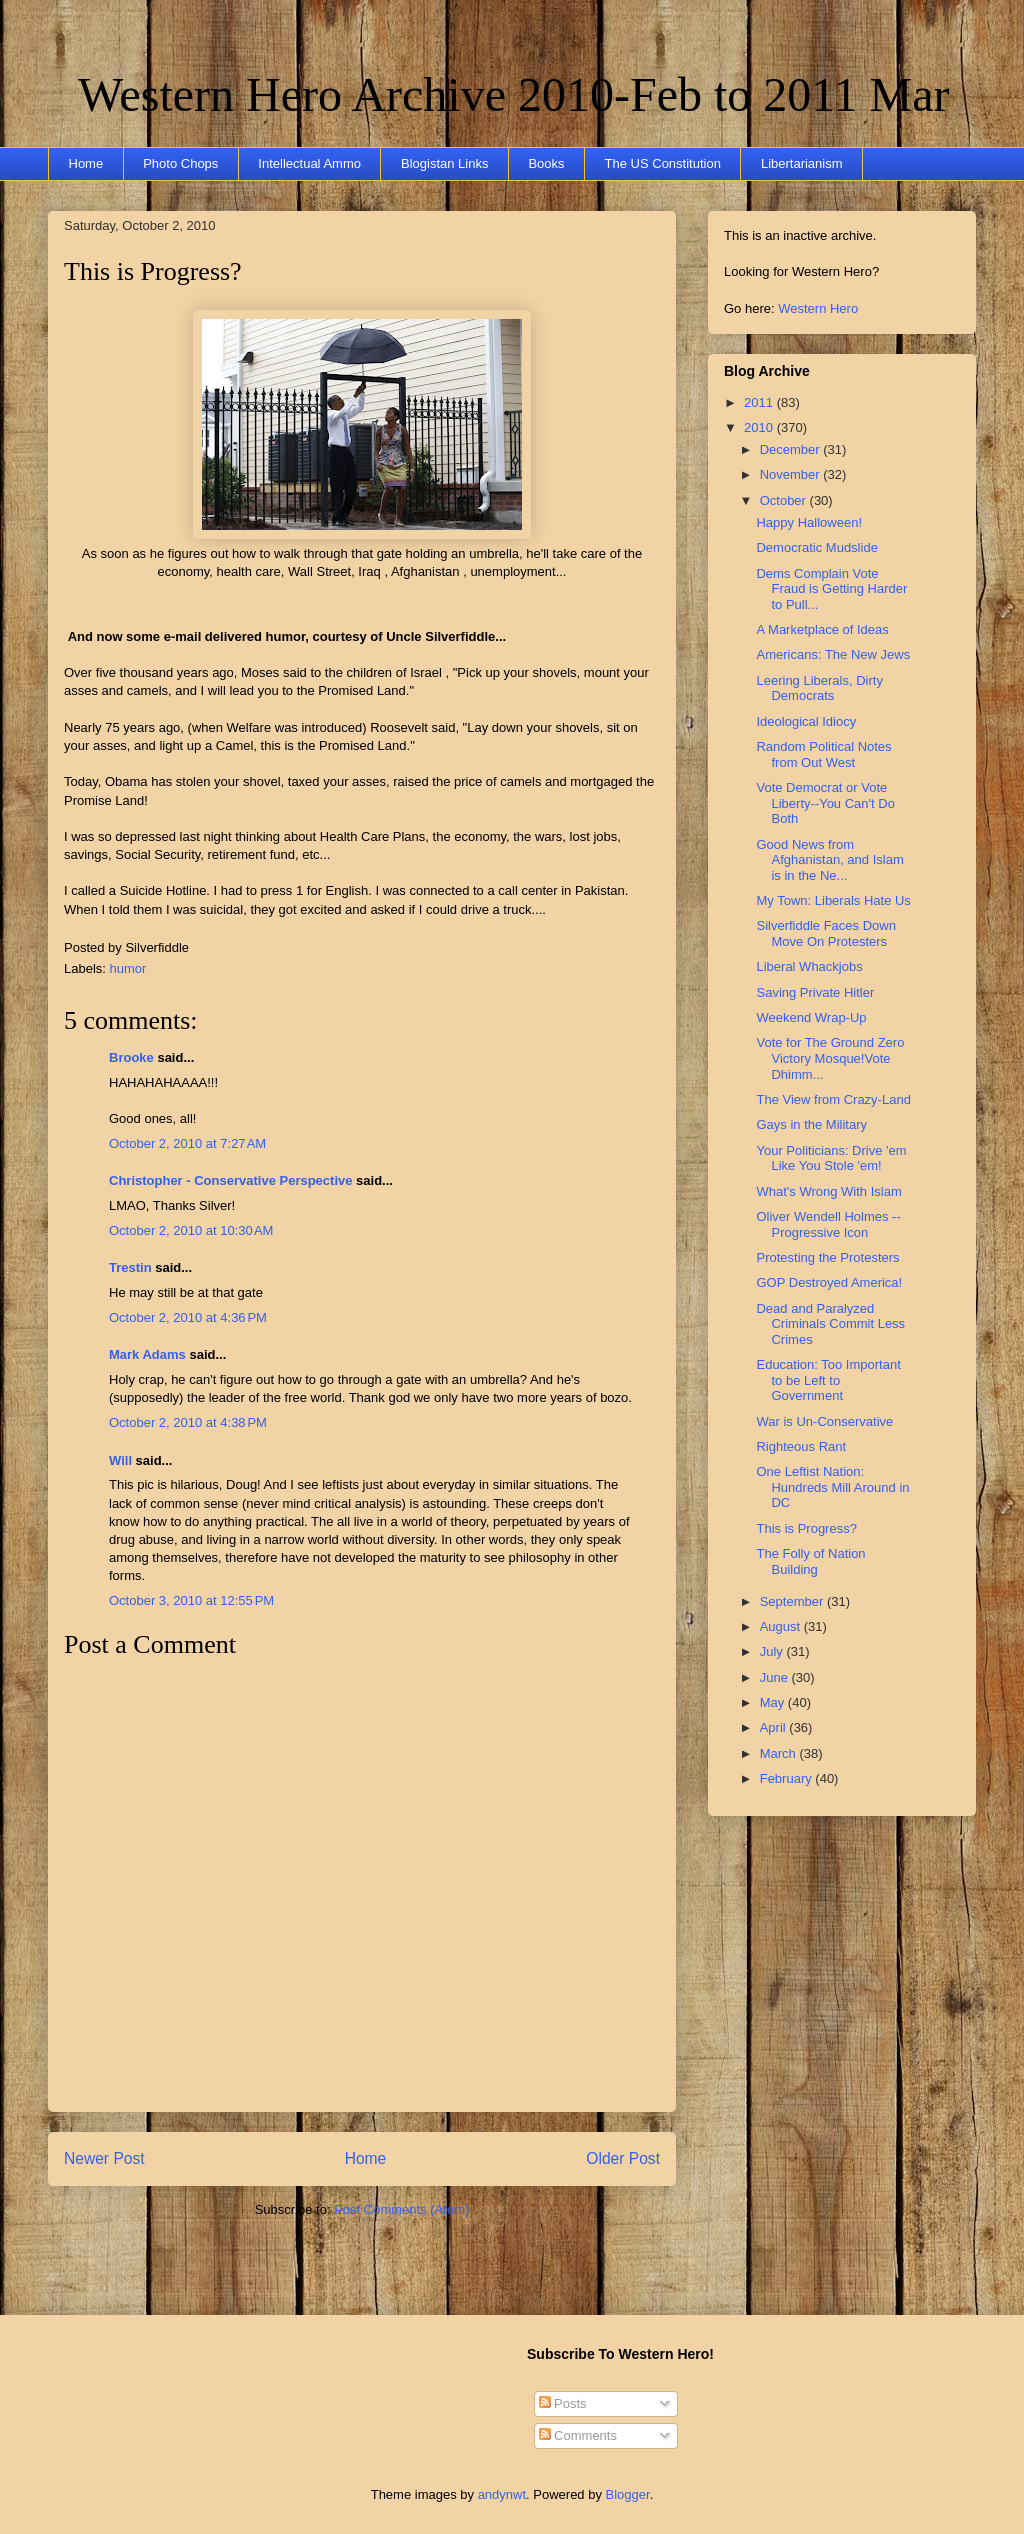  Describe the element at coordinates (628, 2494) in the screenshot. I see `Blogger` at that location.